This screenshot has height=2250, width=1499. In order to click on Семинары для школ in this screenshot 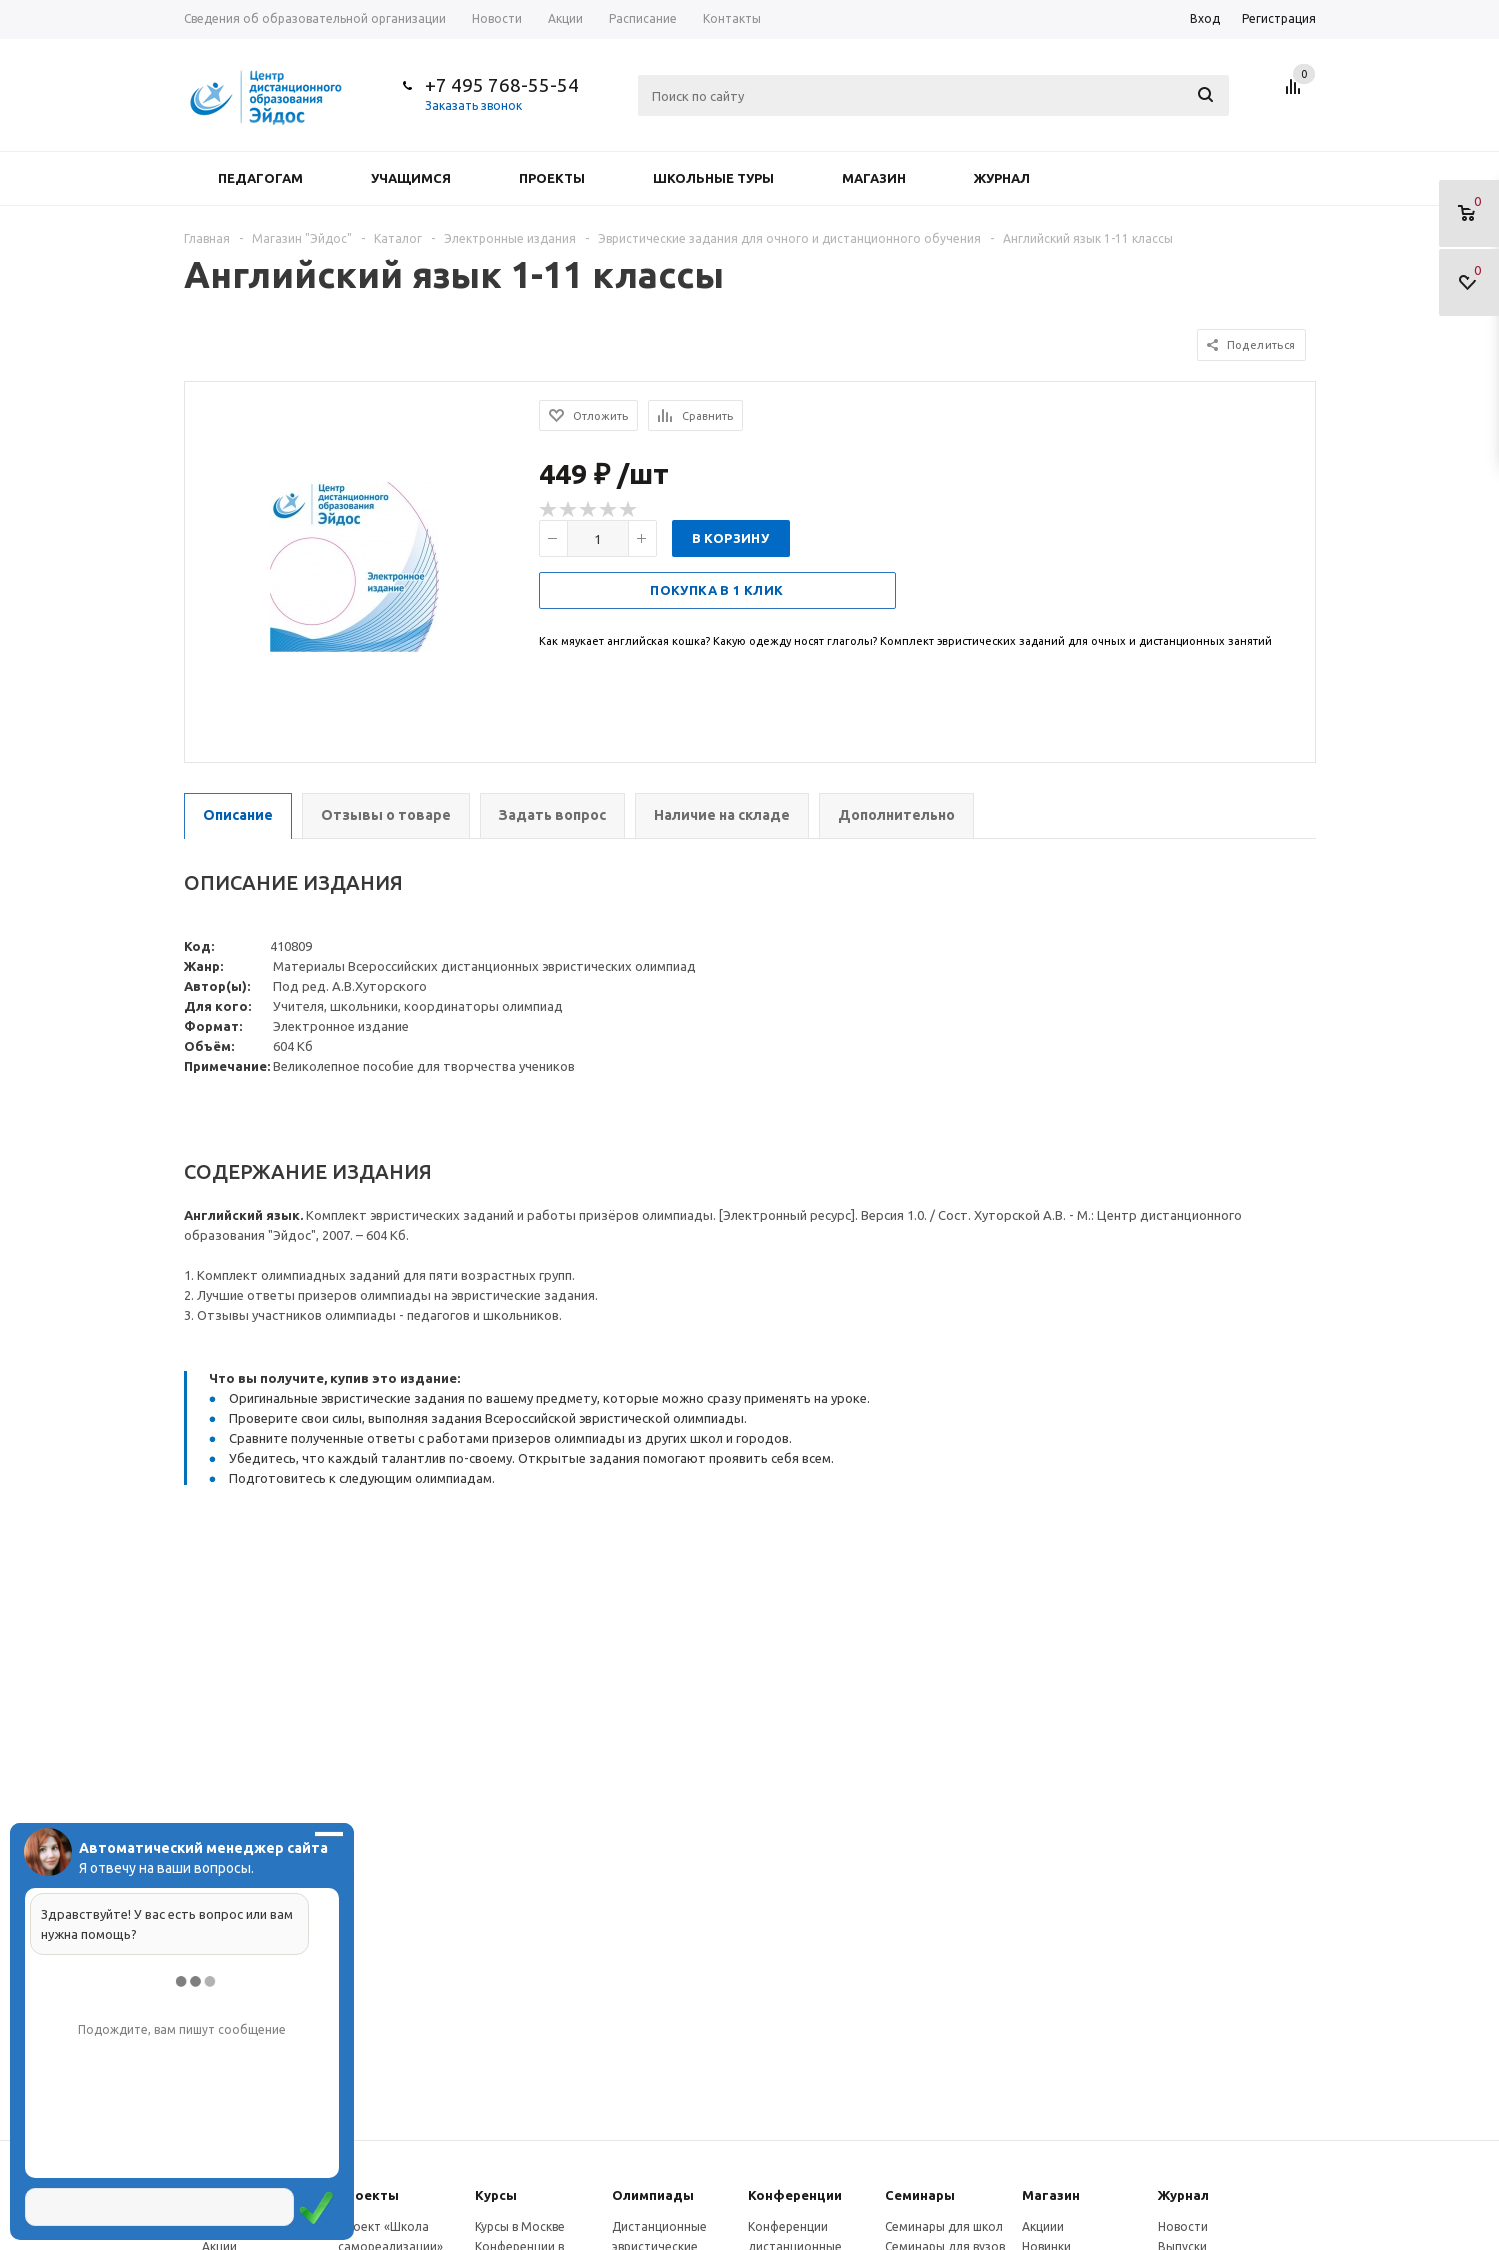, I will do `click(944, 2226)`.